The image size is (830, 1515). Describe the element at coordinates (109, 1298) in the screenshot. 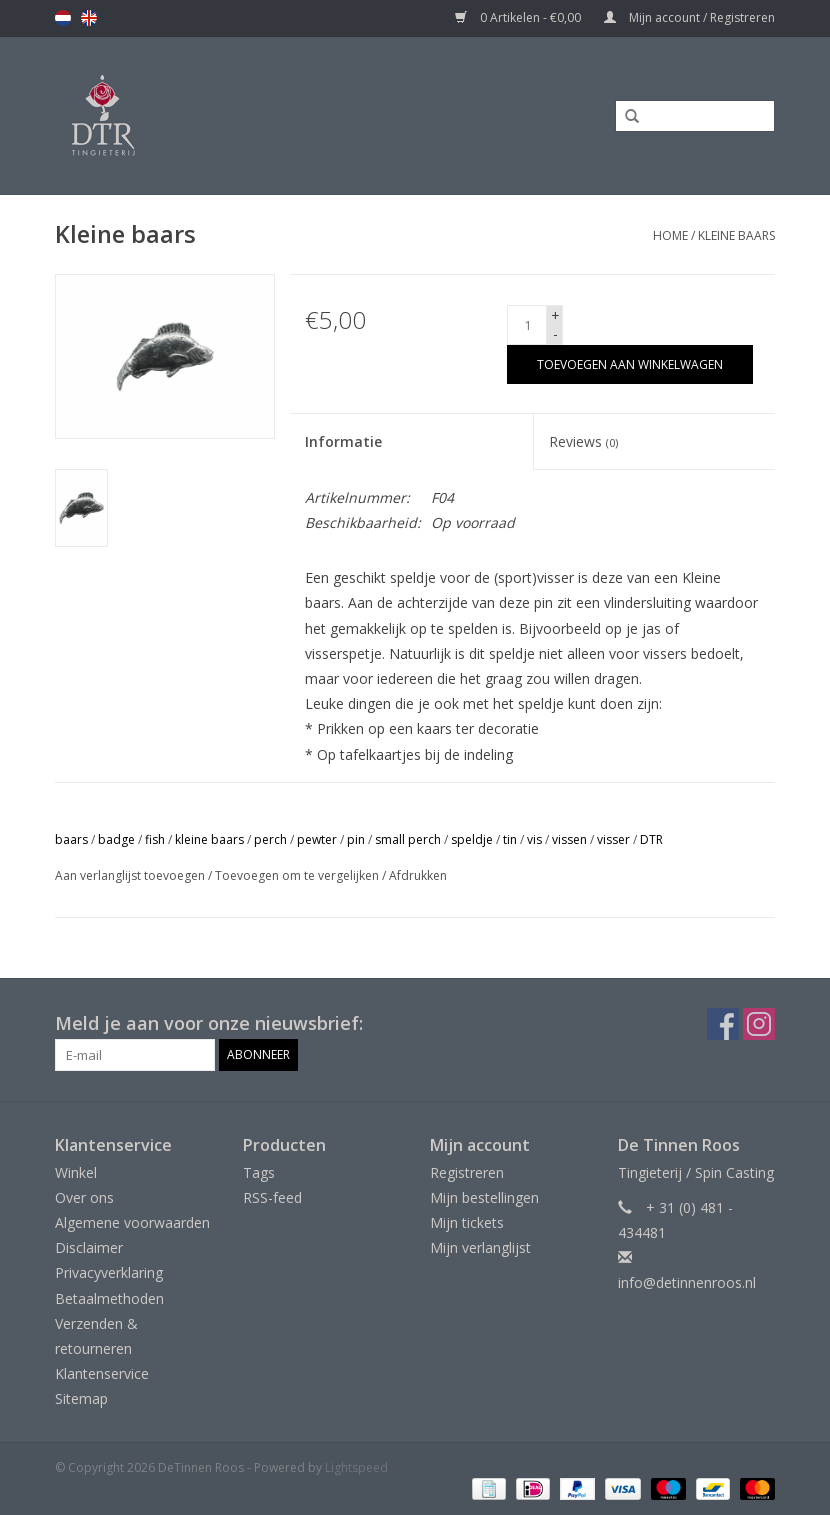

I see `Betaalmethoden` at that location.